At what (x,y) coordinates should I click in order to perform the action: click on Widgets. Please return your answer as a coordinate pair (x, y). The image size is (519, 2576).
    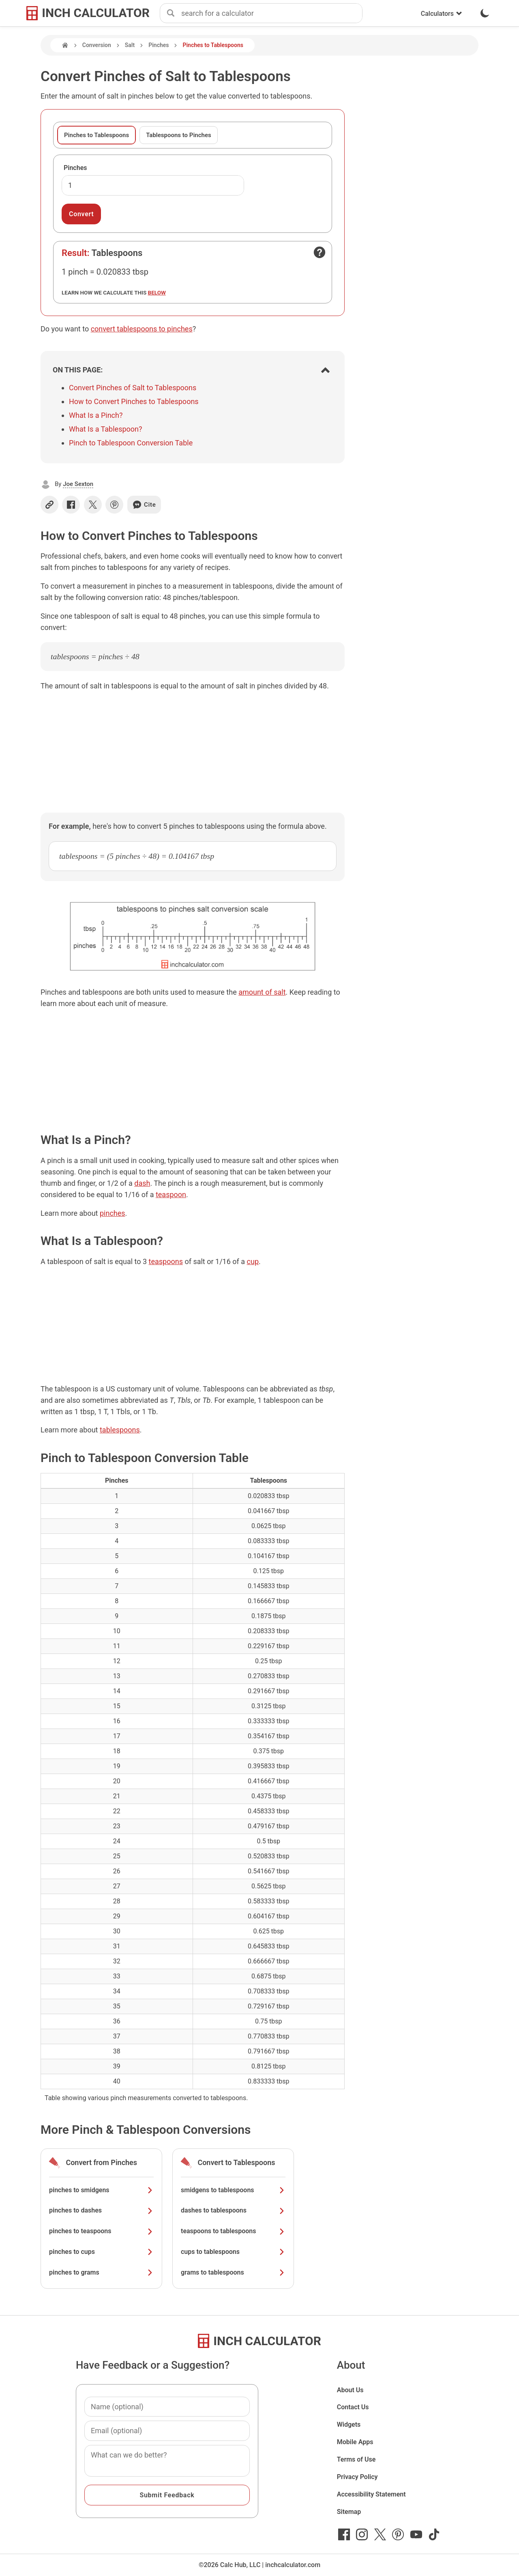
    Looking at the image, I should click on (349, 2424).